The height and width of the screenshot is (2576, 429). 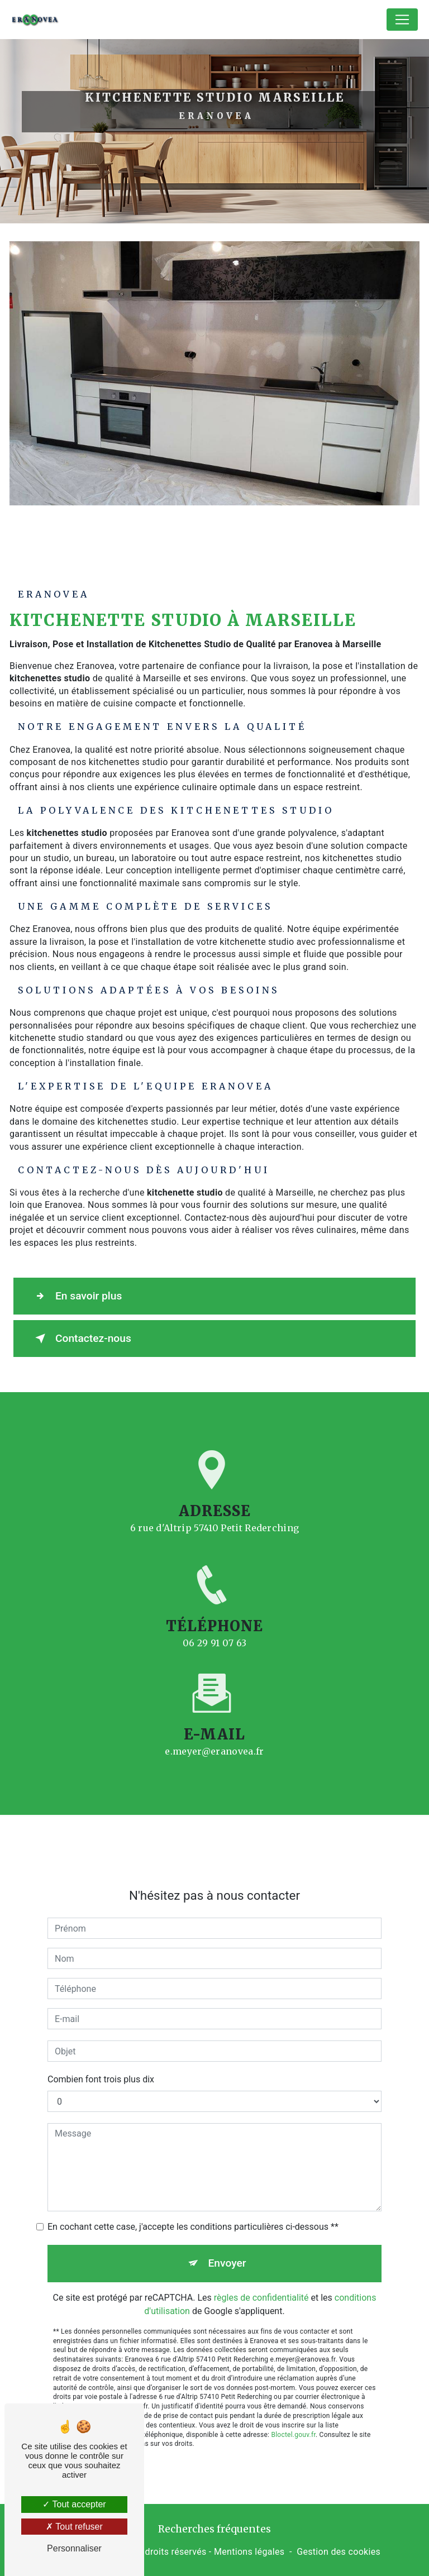 I want to click on Gestion des cookies, so click(x=338, y=2551).